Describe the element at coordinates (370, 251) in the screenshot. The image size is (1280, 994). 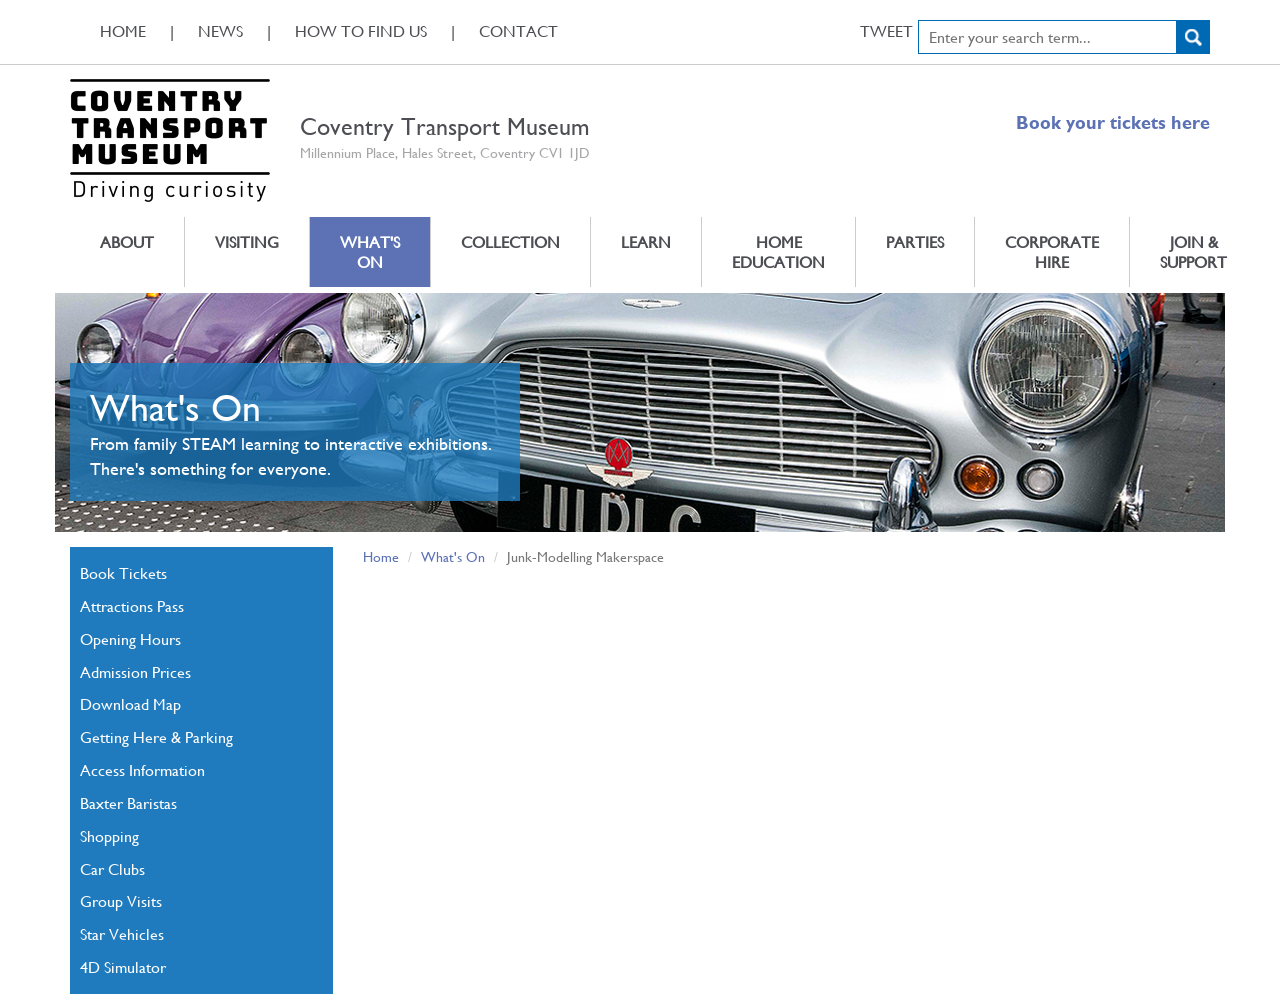
I see `What's On` at that location.